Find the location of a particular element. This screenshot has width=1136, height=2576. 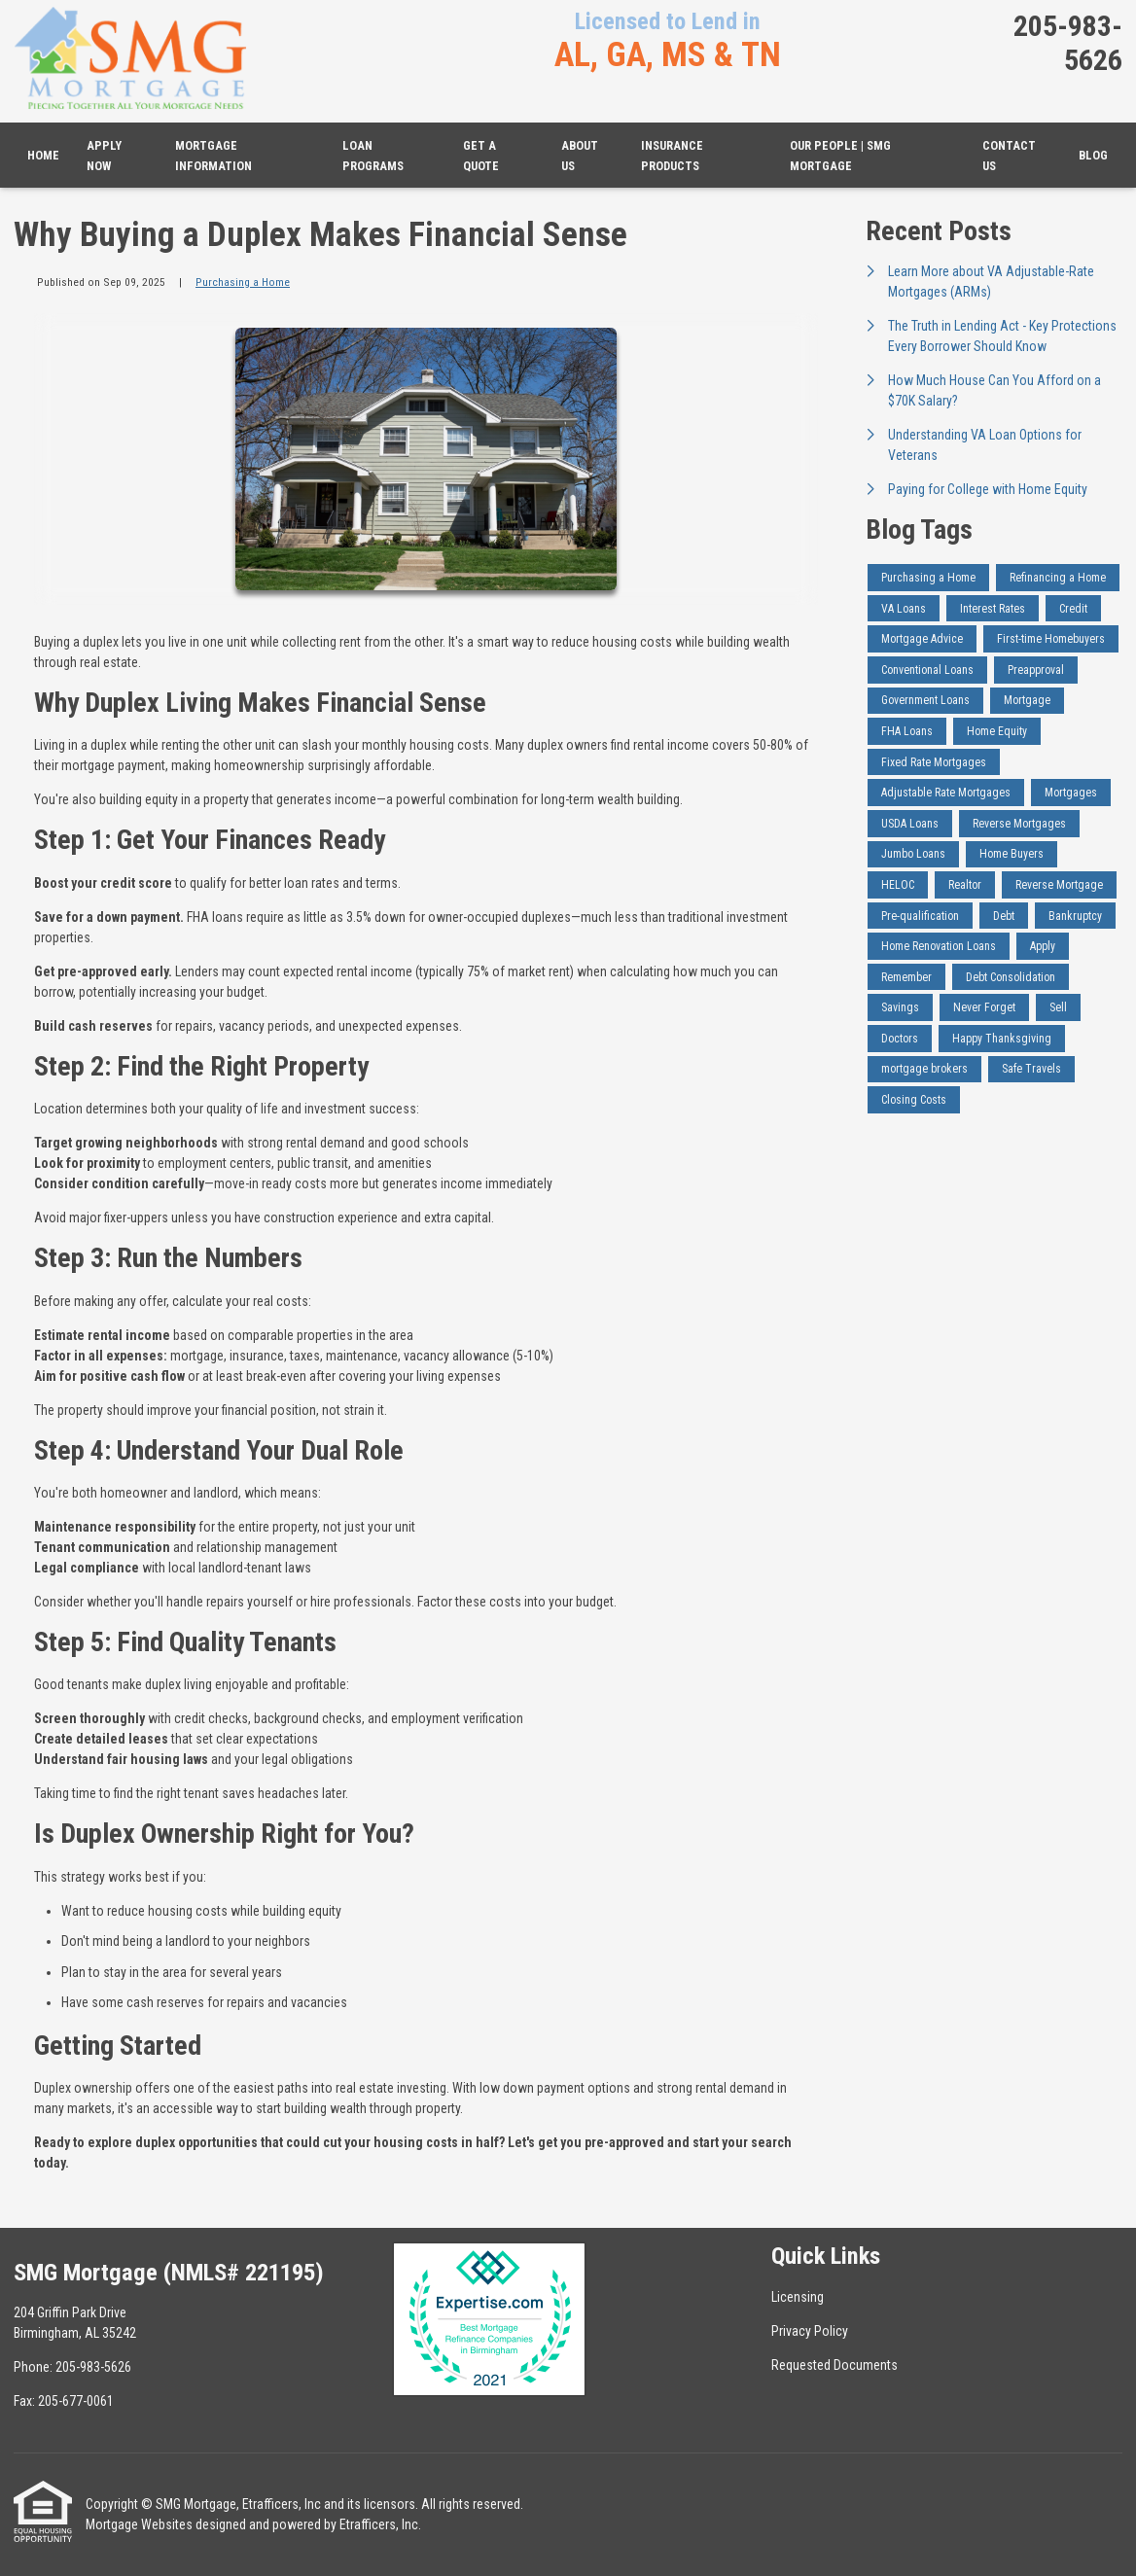

Contact Us is located at coordinates (1009, 155).